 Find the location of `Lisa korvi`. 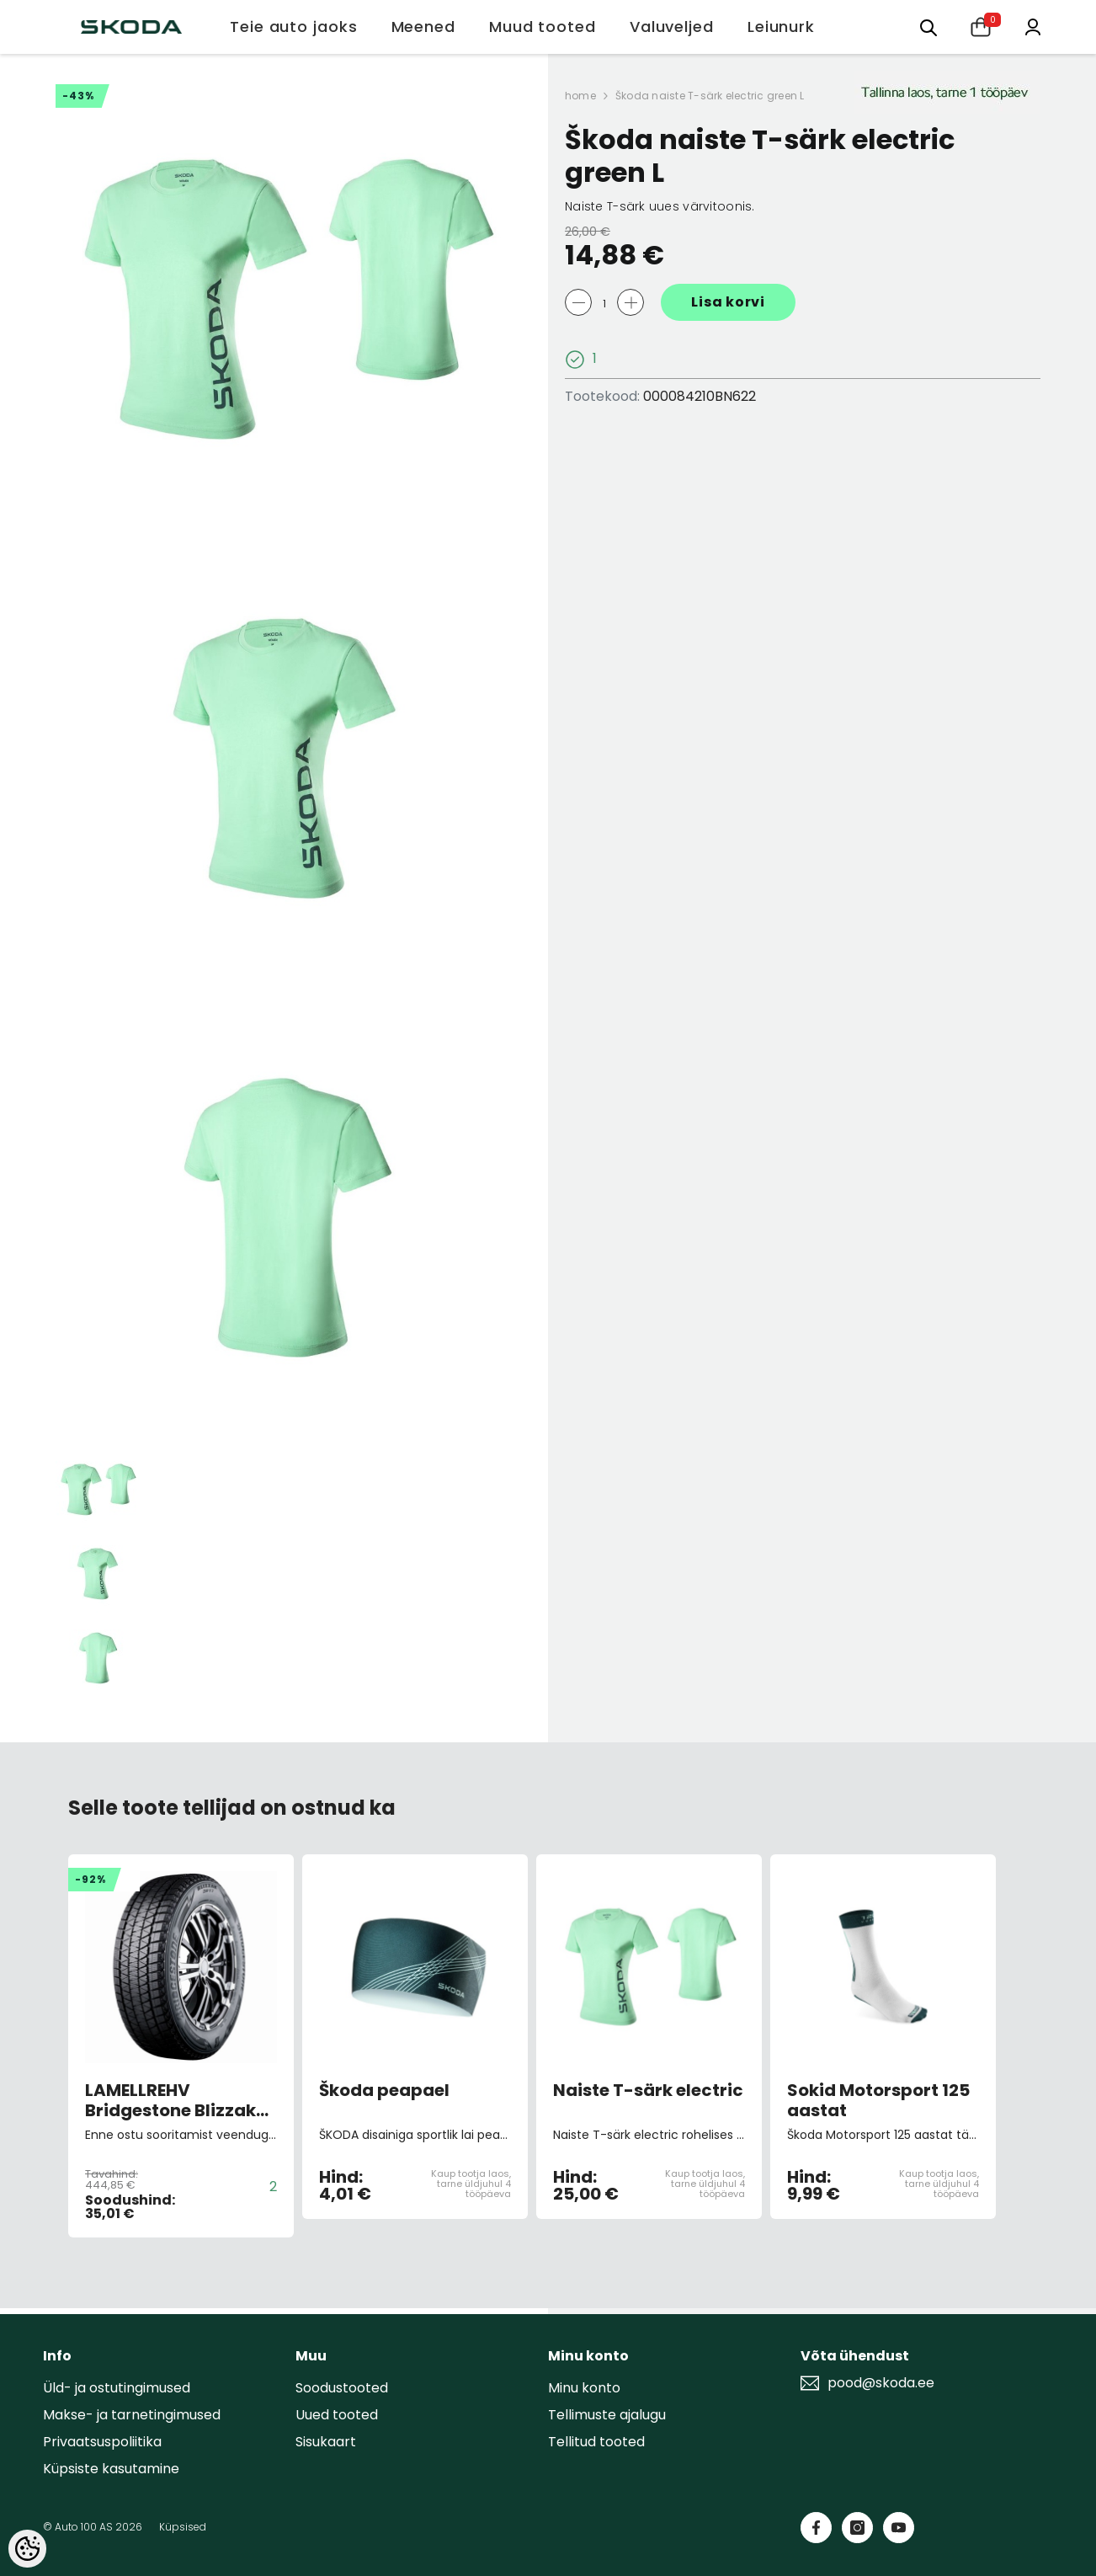

Lisa korvi is located at coordinates (728, 302).